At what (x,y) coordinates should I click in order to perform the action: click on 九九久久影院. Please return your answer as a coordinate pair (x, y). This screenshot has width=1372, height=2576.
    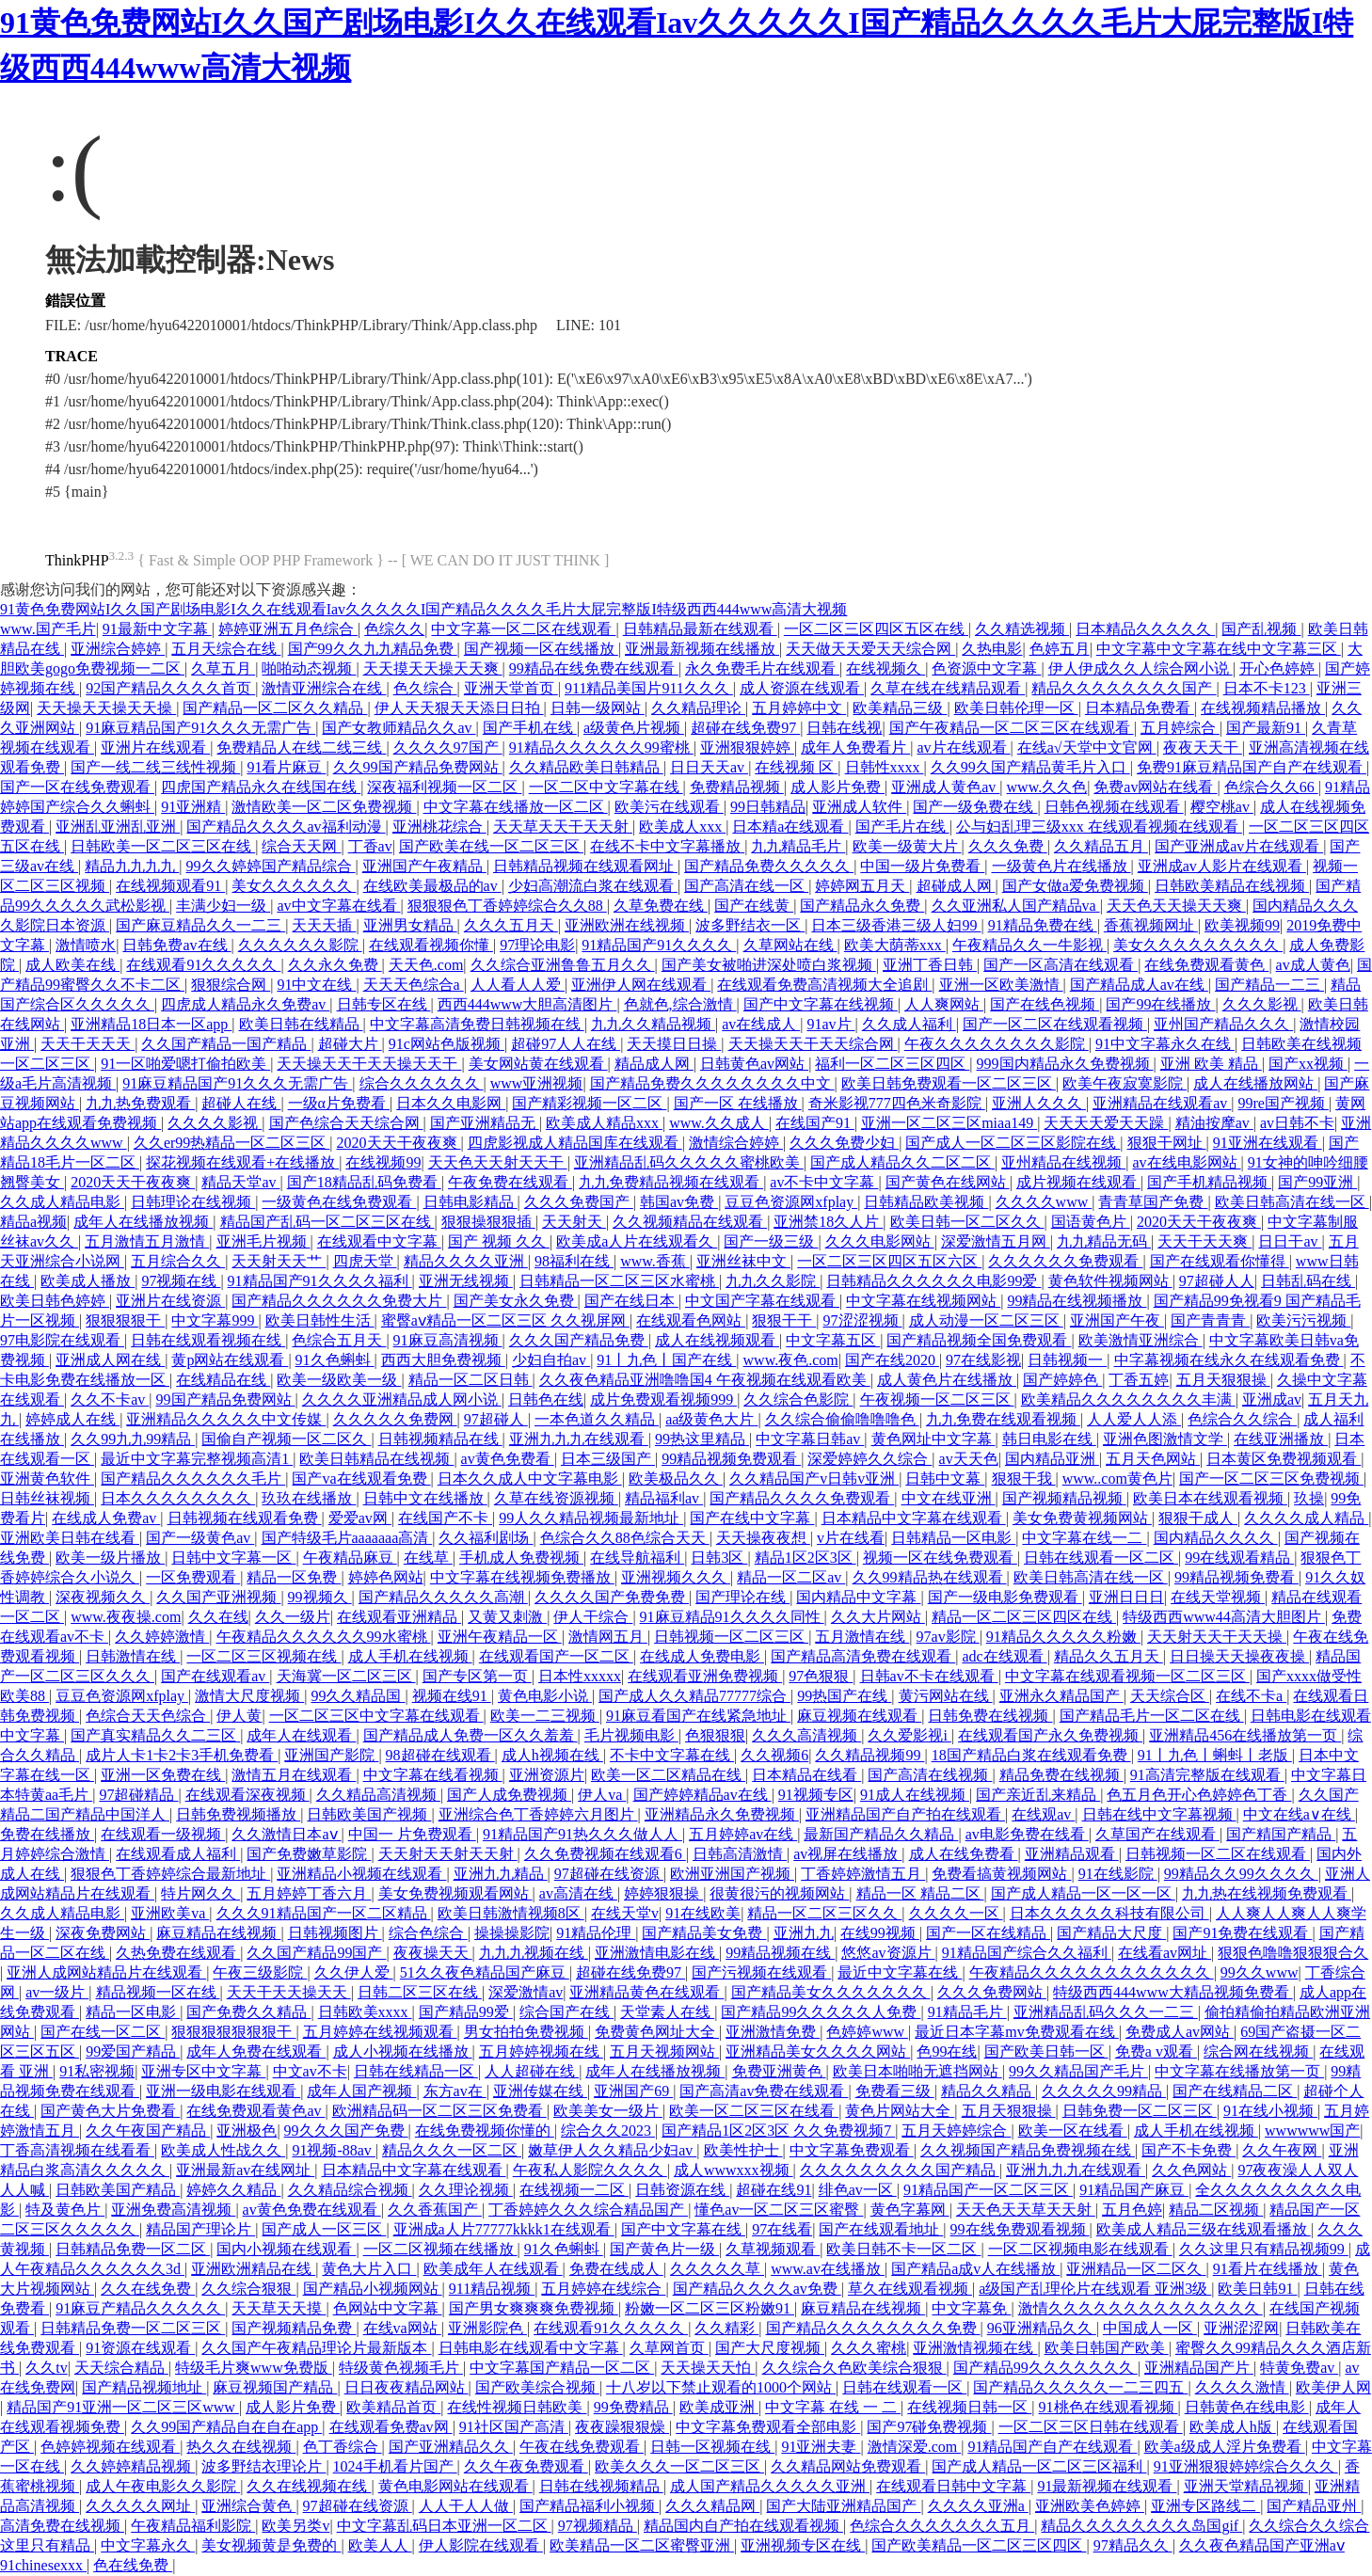
    Looking at the image, I should click on (773, 1281).